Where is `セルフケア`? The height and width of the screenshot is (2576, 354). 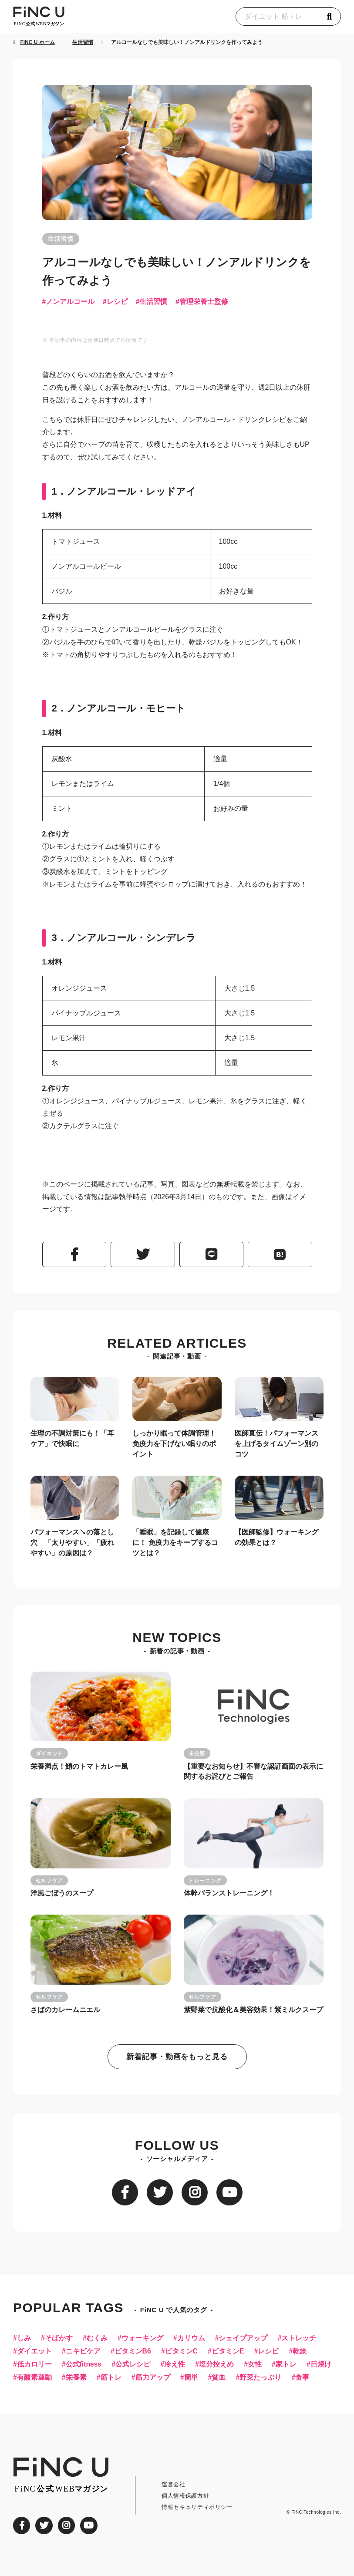 セルフケア is located at coordinates (49, 1884).